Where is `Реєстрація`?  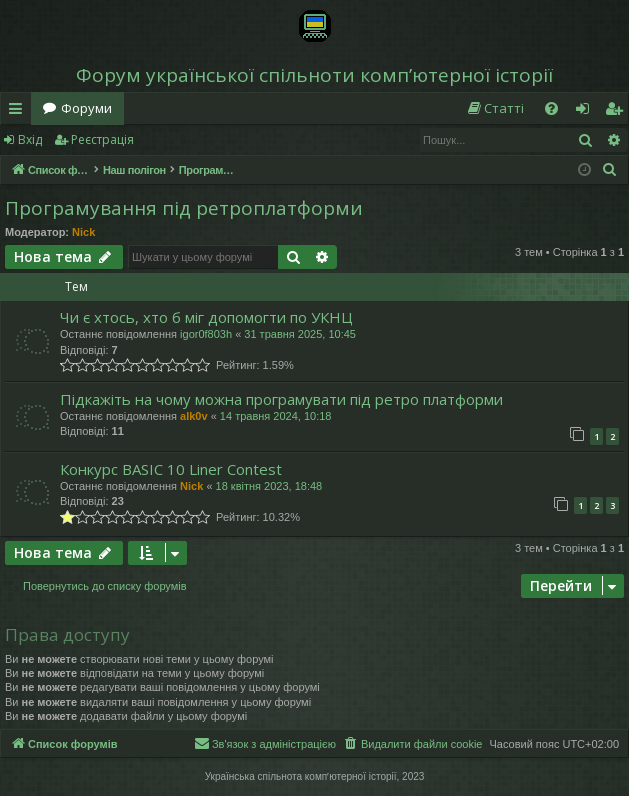
Реєстрація is located at coordinates (102, 139).